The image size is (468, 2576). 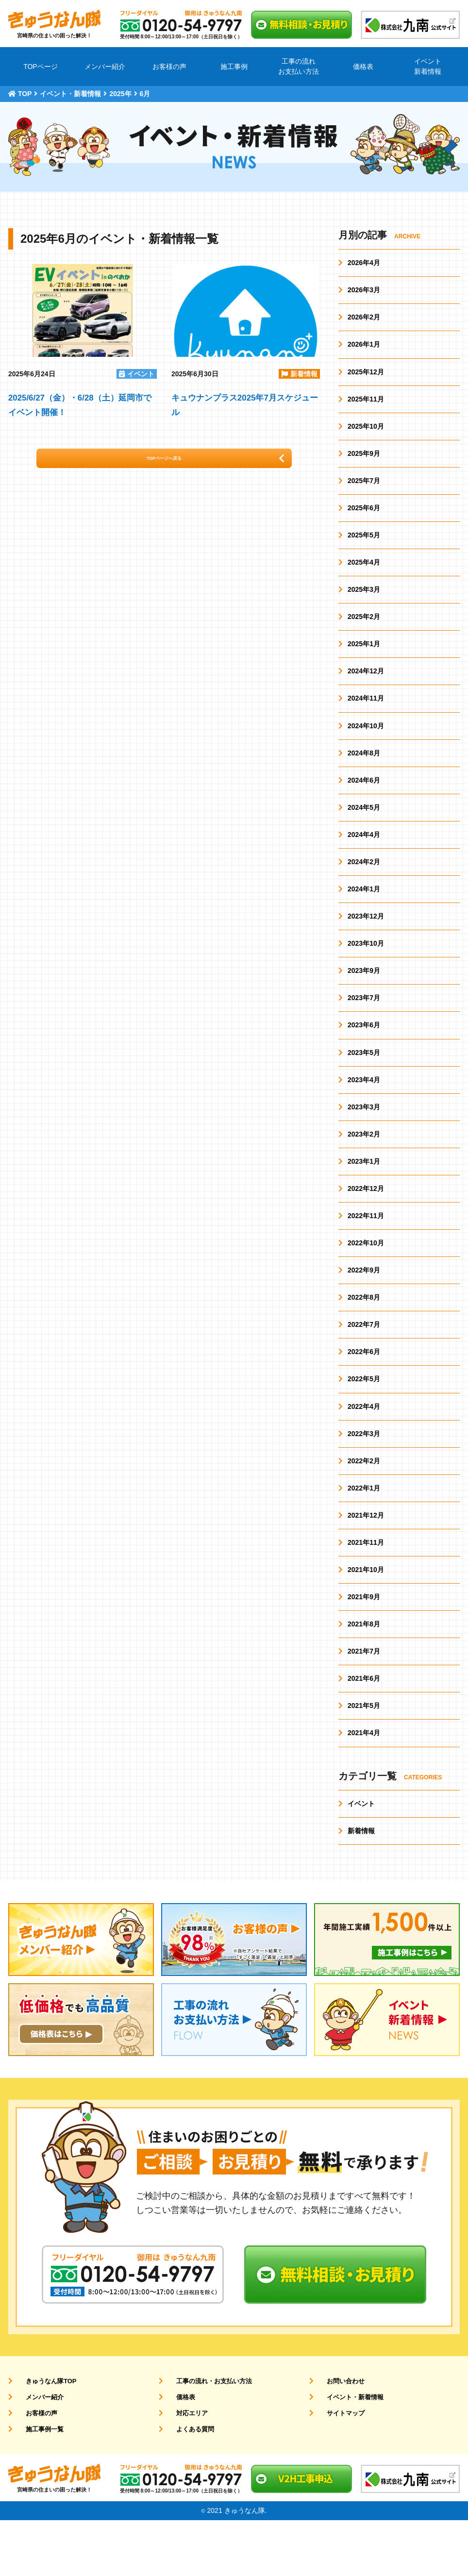 What do you see at coordinates (366, 1279) in the screenshot?
I see `2022年10月` at bounding box center [366, 1279].